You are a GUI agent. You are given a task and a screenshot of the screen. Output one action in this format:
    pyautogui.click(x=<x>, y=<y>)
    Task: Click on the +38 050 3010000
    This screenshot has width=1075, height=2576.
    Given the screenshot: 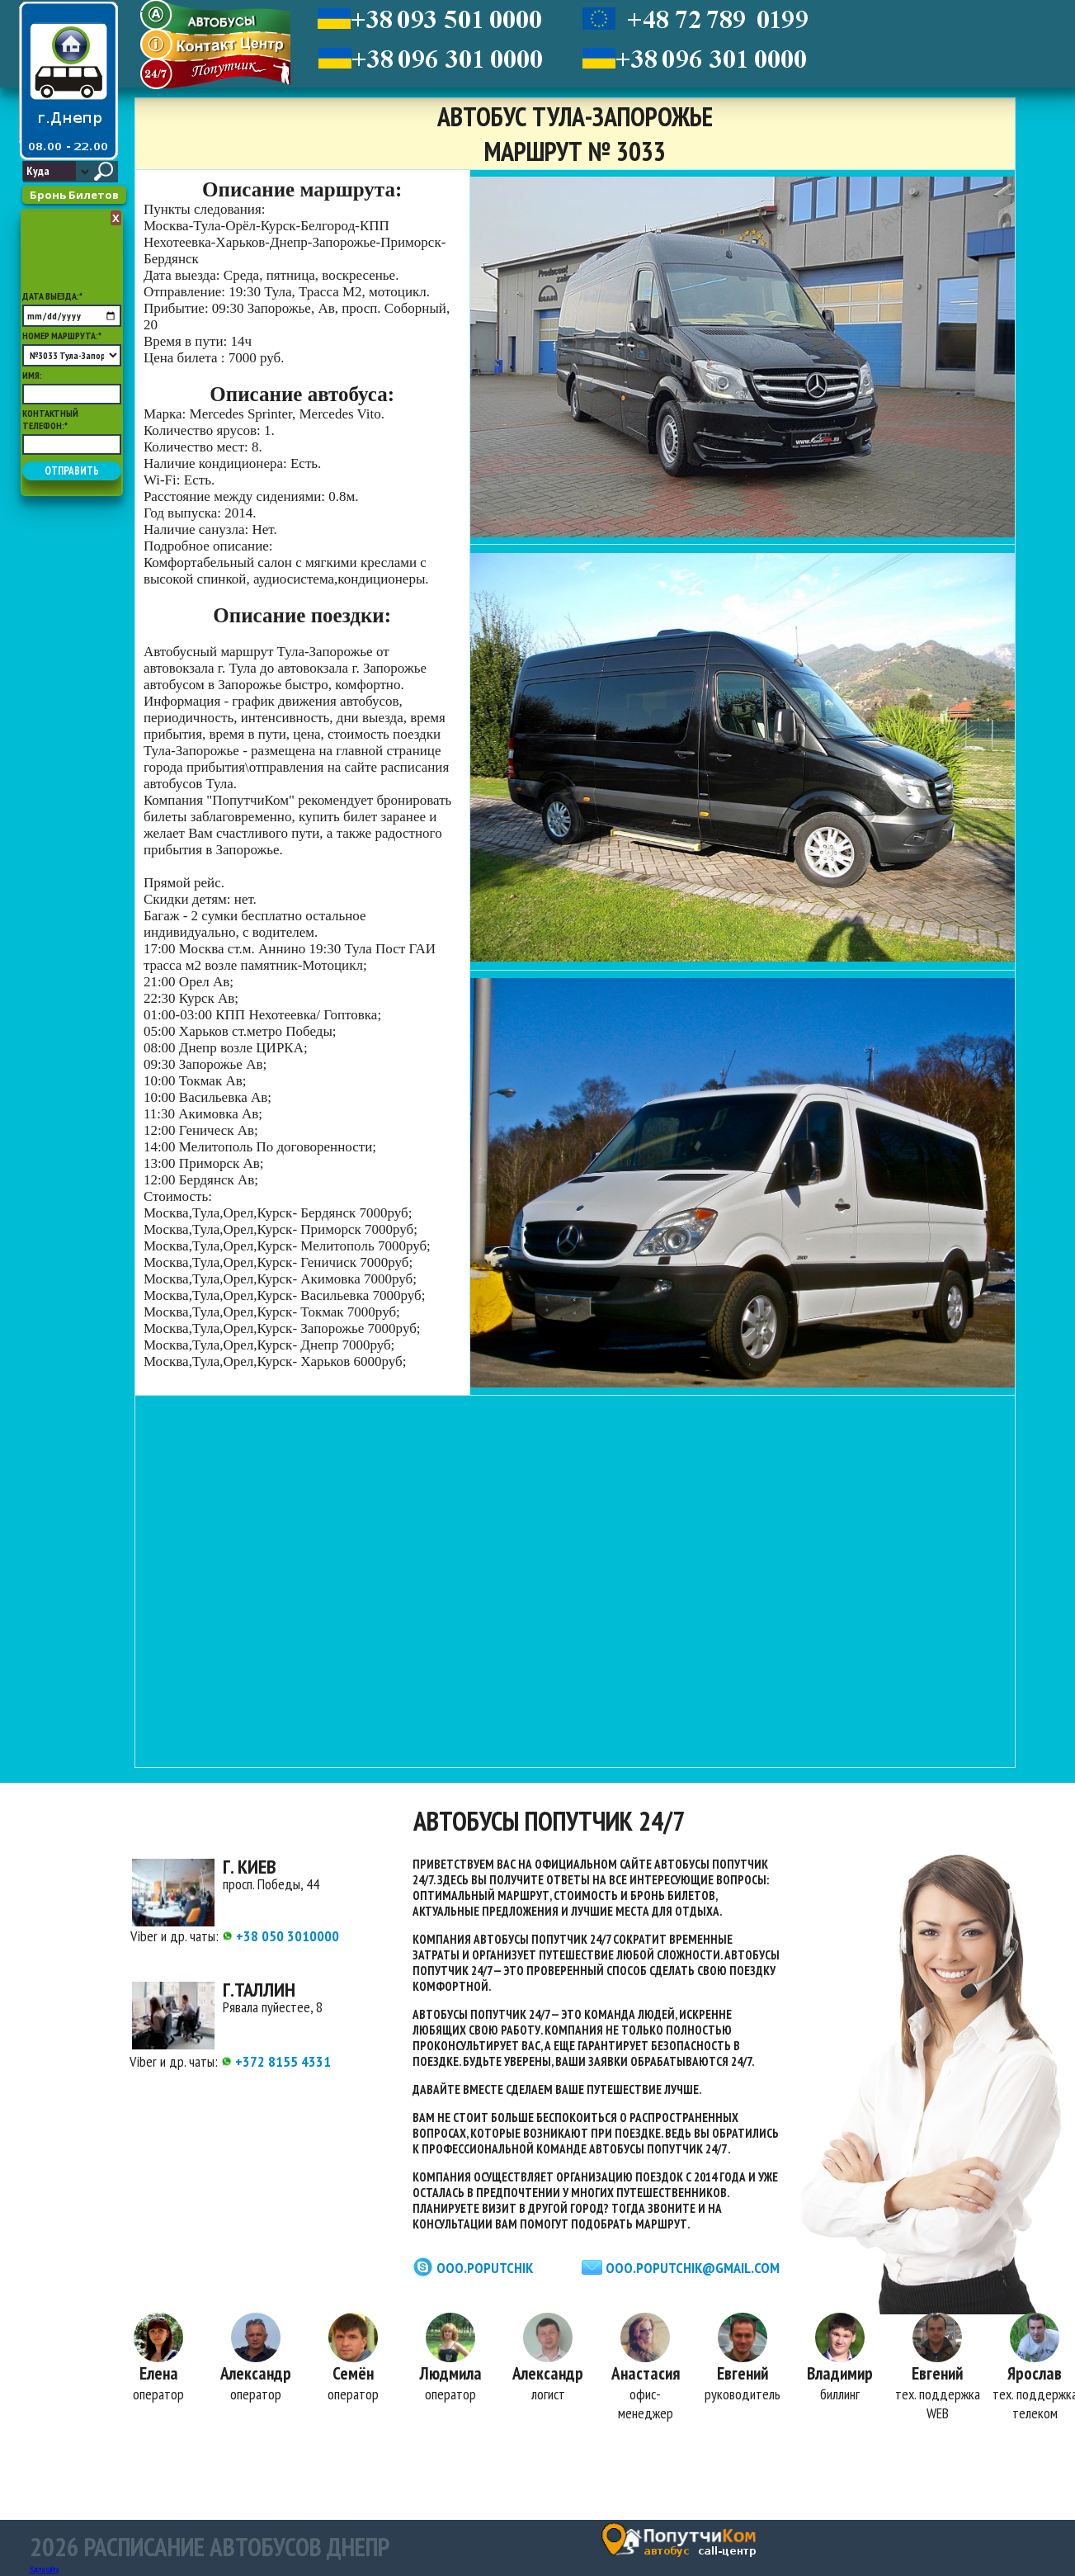 What is the action you would take?
    pyautogui.click(x=280, y=1935)
    